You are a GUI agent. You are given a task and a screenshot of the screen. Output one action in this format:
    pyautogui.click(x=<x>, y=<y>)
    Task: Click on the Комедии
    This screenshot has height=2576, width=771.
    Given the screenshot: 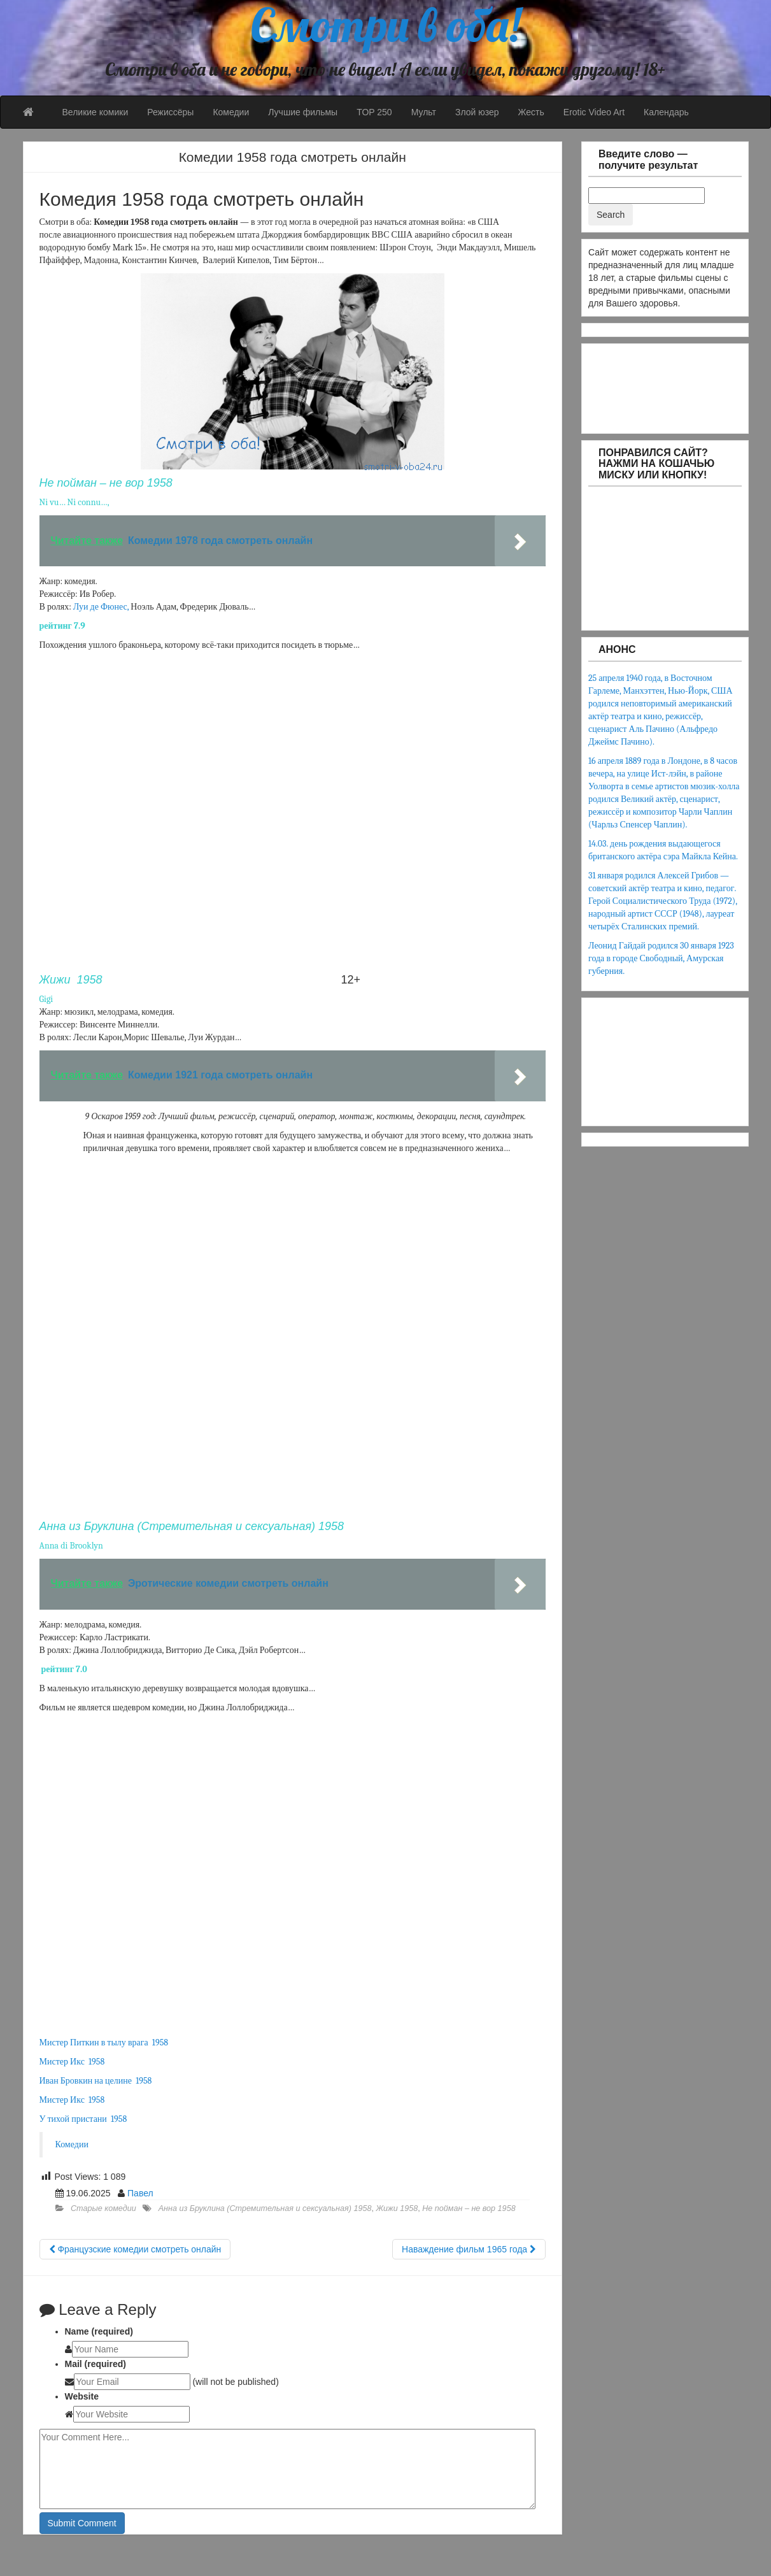 What is the action you would take?
    pyautogui.click(x=231, y=112)
    